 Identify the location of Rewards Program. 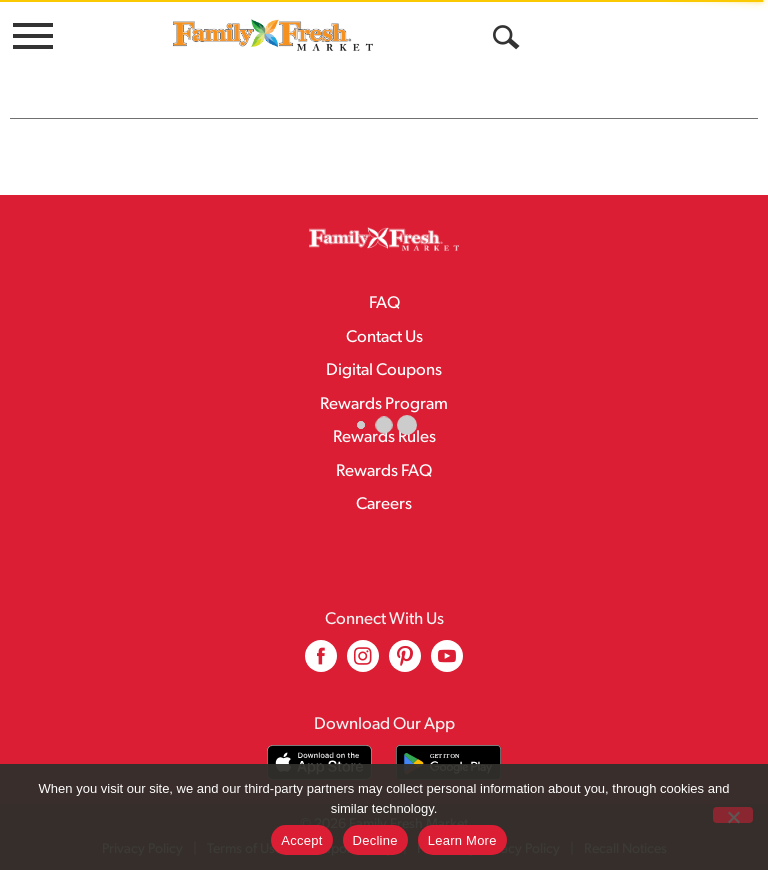
(384, 404).